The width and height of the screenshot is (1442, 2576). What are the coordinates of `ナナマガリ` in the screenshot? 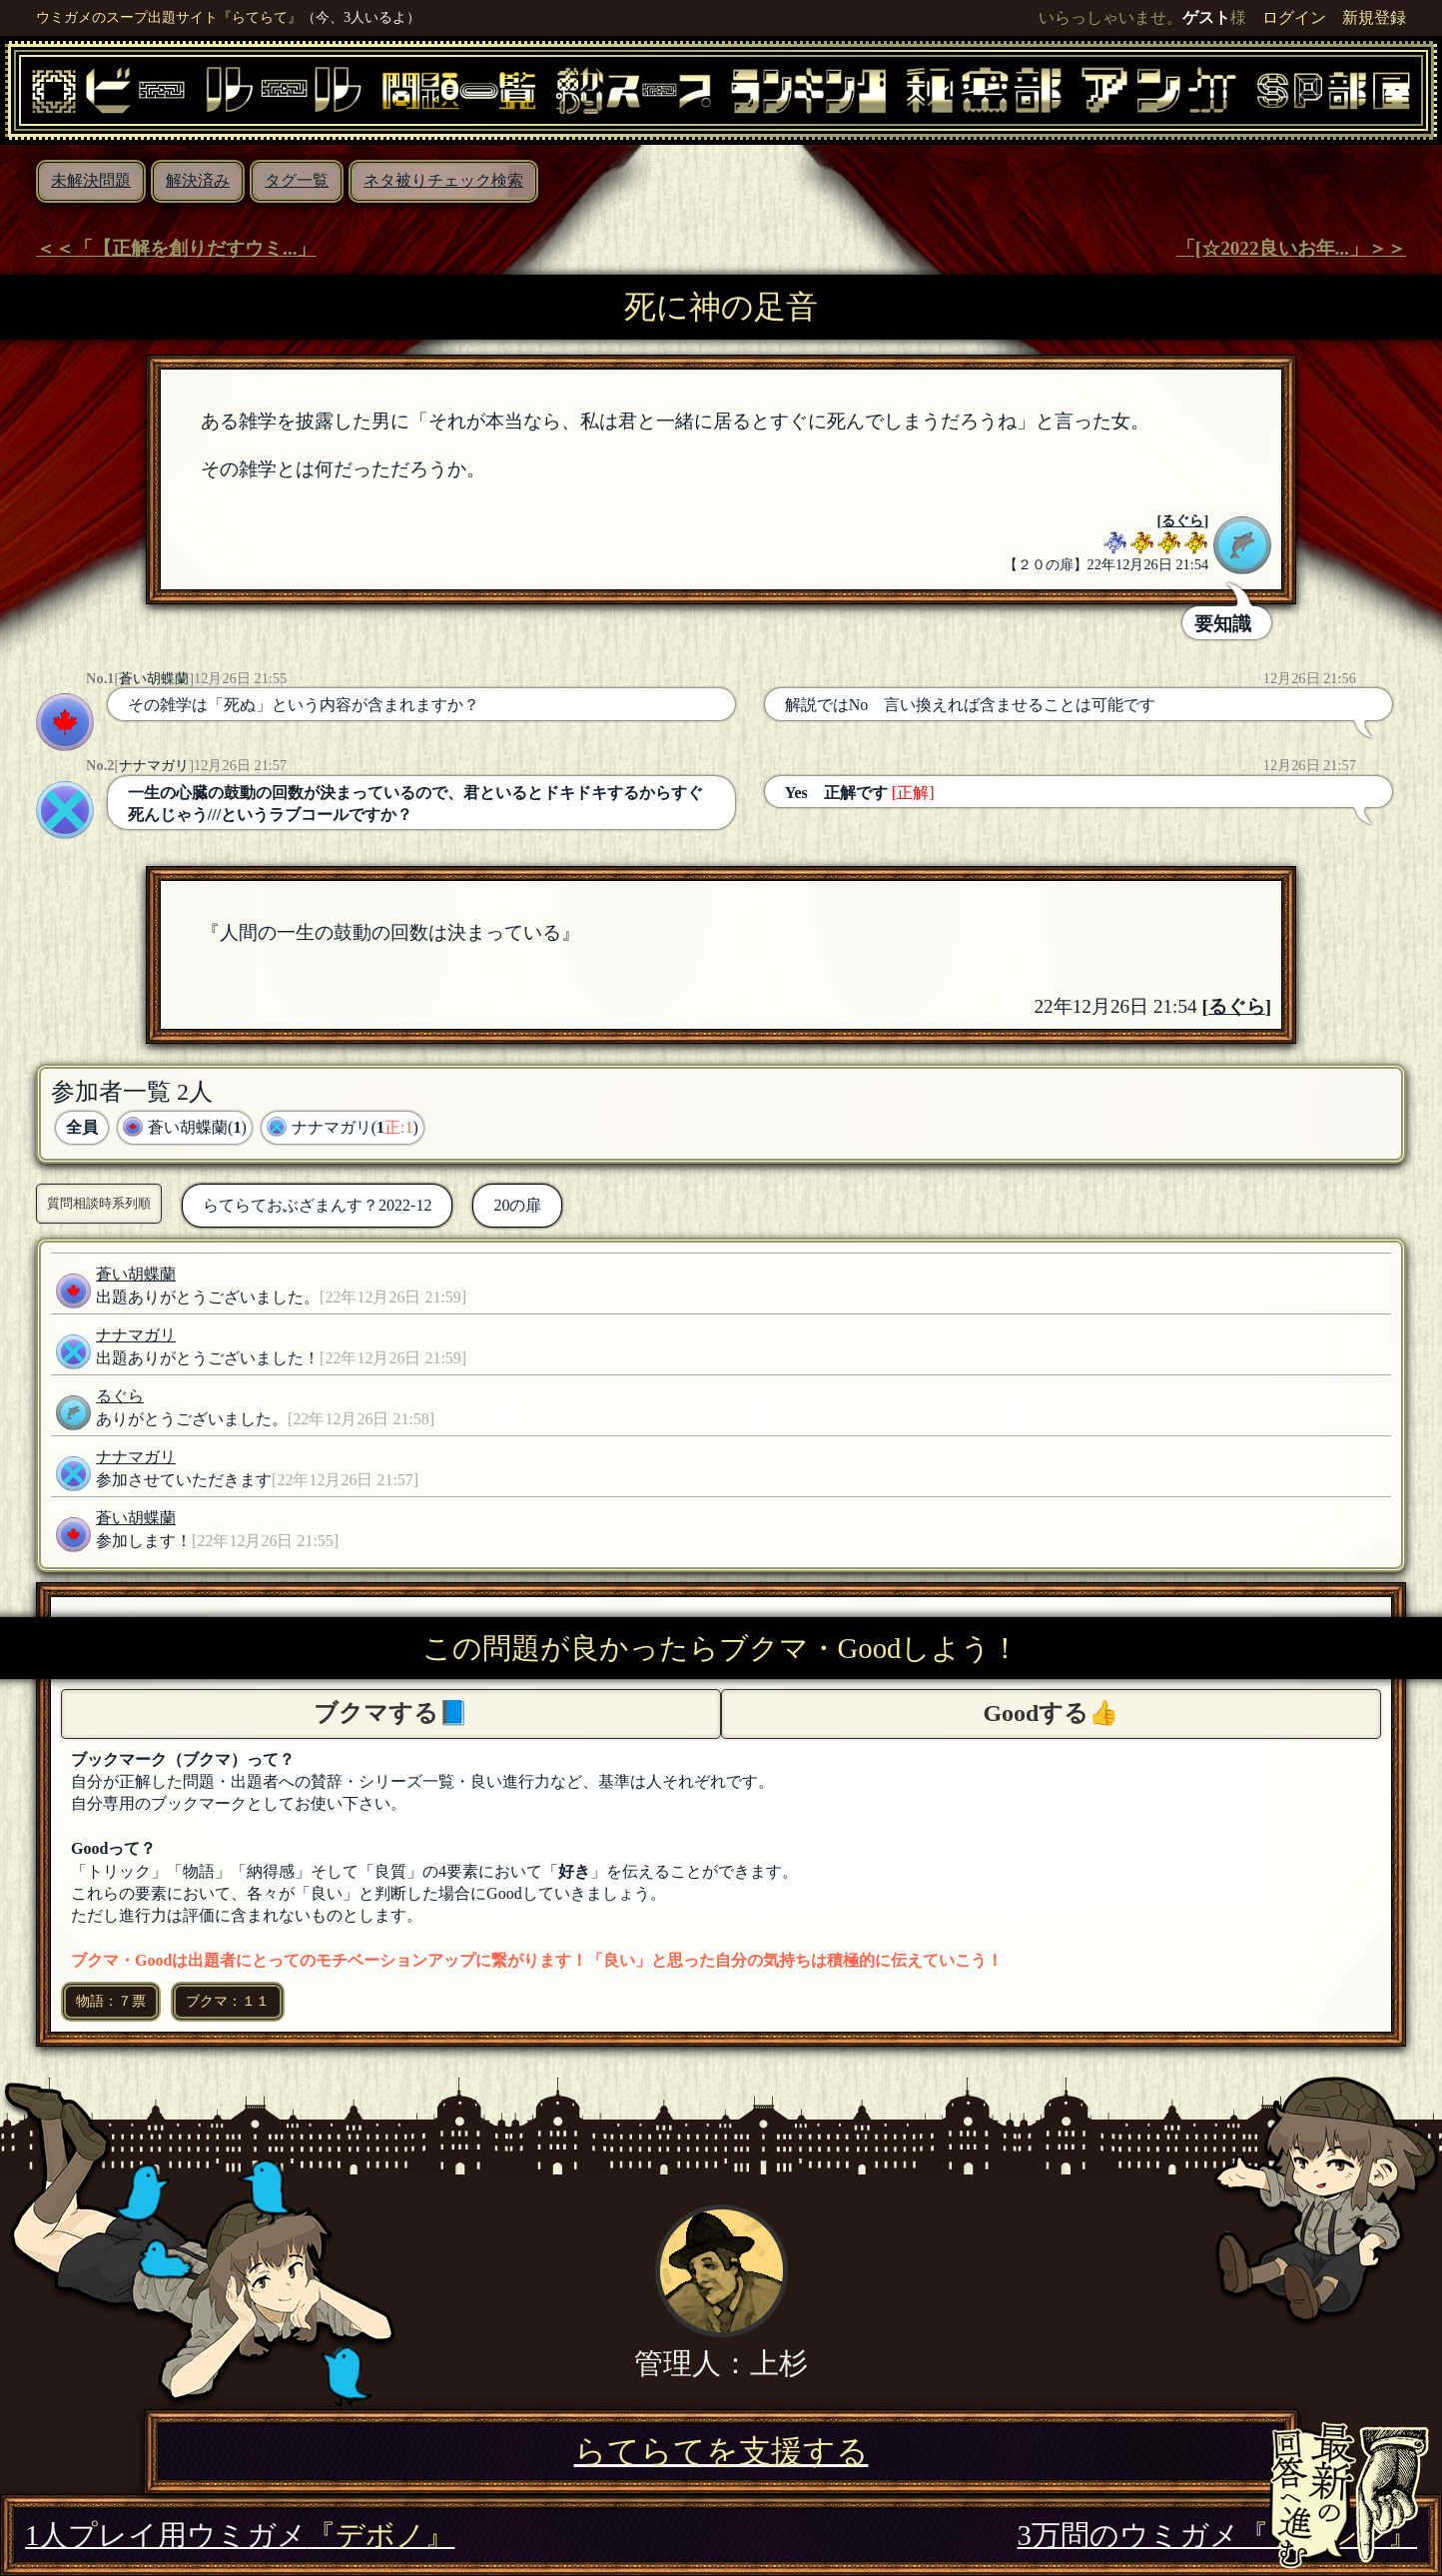 It's located at (154, 765).